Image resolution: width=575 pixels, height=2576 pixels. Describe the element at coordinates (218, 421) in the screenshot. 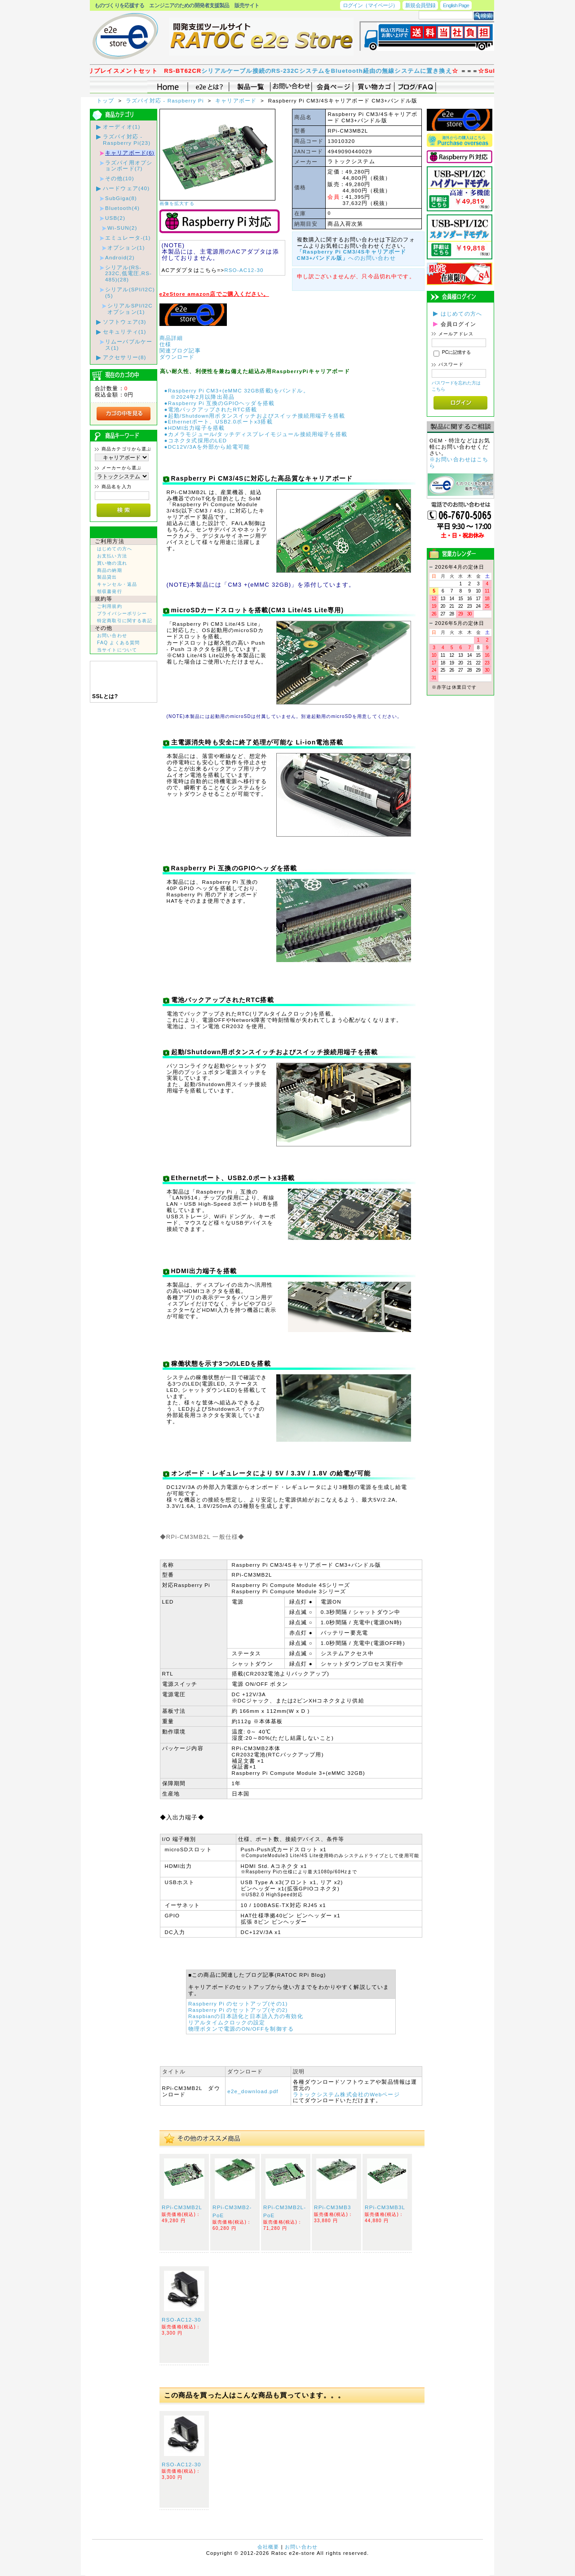

I see `●Ethernetポート、USB2.0ポートx3搭載` at that location.